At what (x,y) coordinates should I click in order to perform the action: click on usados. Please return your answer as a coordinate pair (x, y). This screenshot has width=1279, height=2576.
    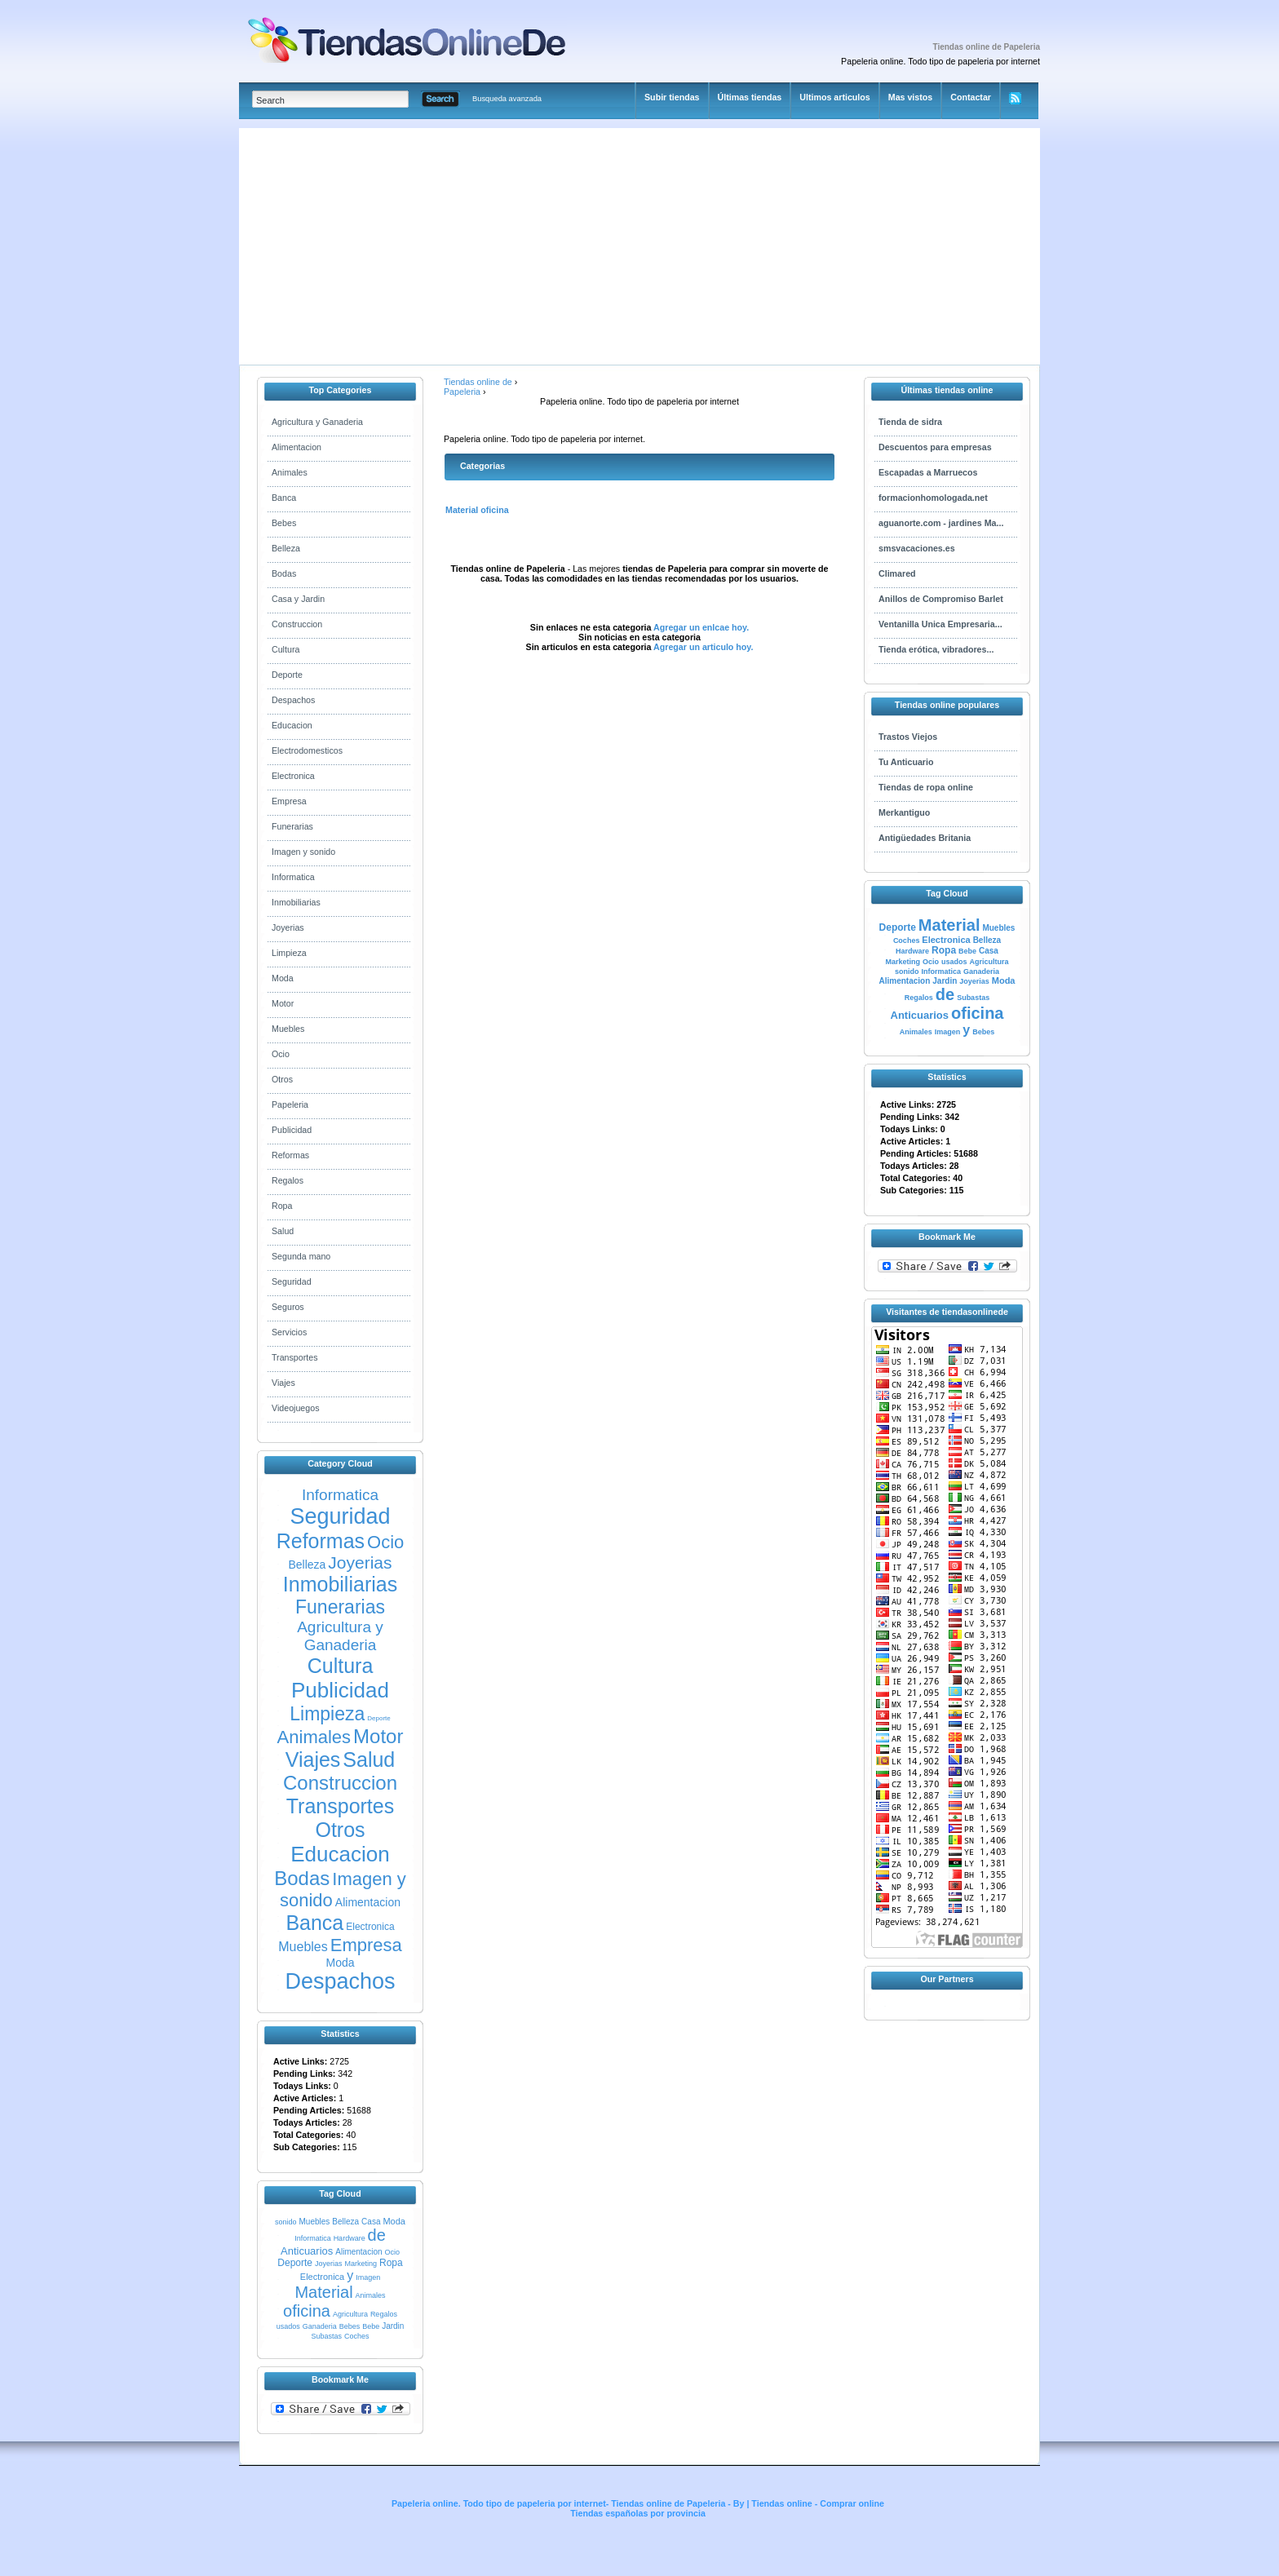
    Looking at the image, I should click on (288, 2326).